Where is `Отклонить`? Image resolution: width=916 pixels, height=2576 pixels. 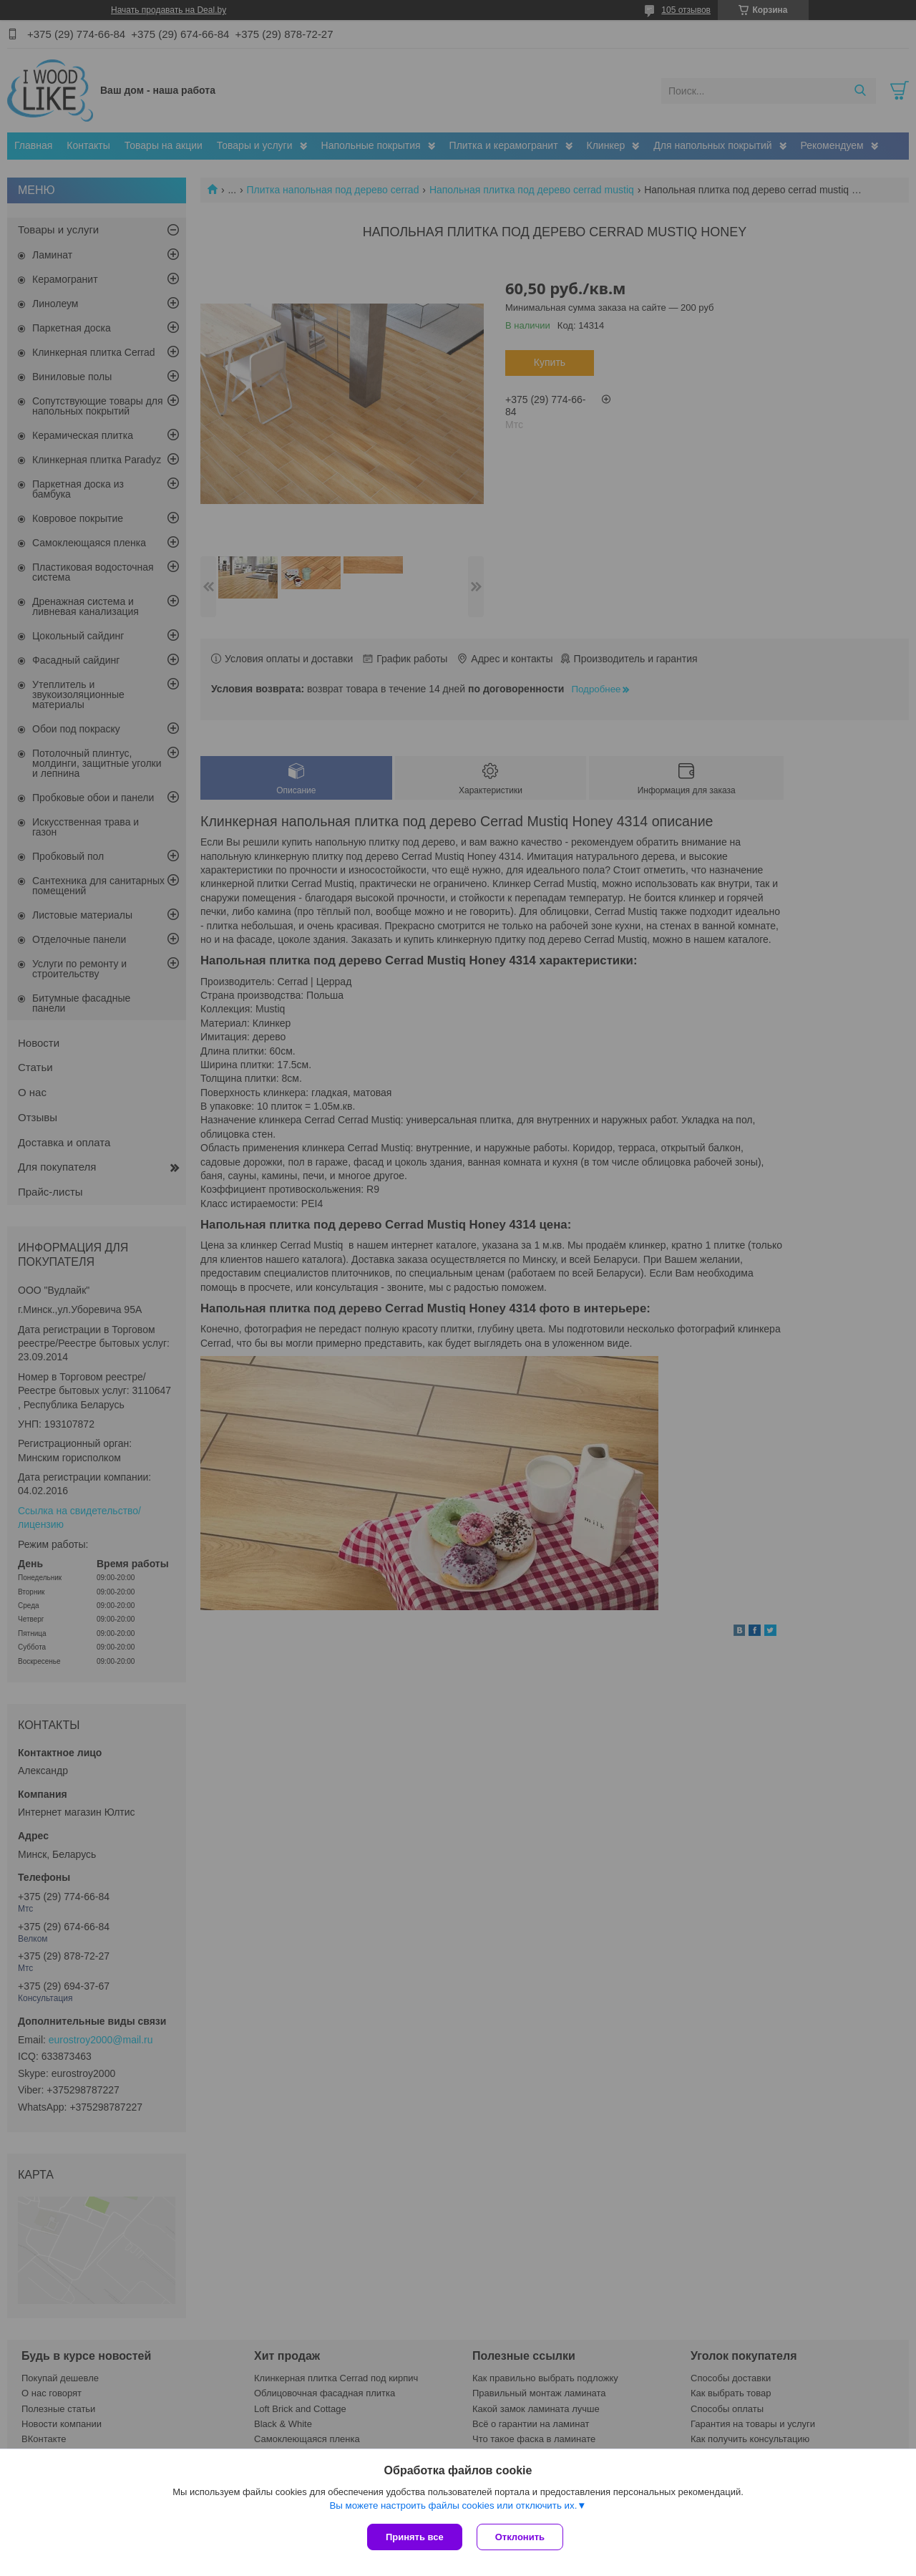
Отклонить is located at coordinates (520, 2537).